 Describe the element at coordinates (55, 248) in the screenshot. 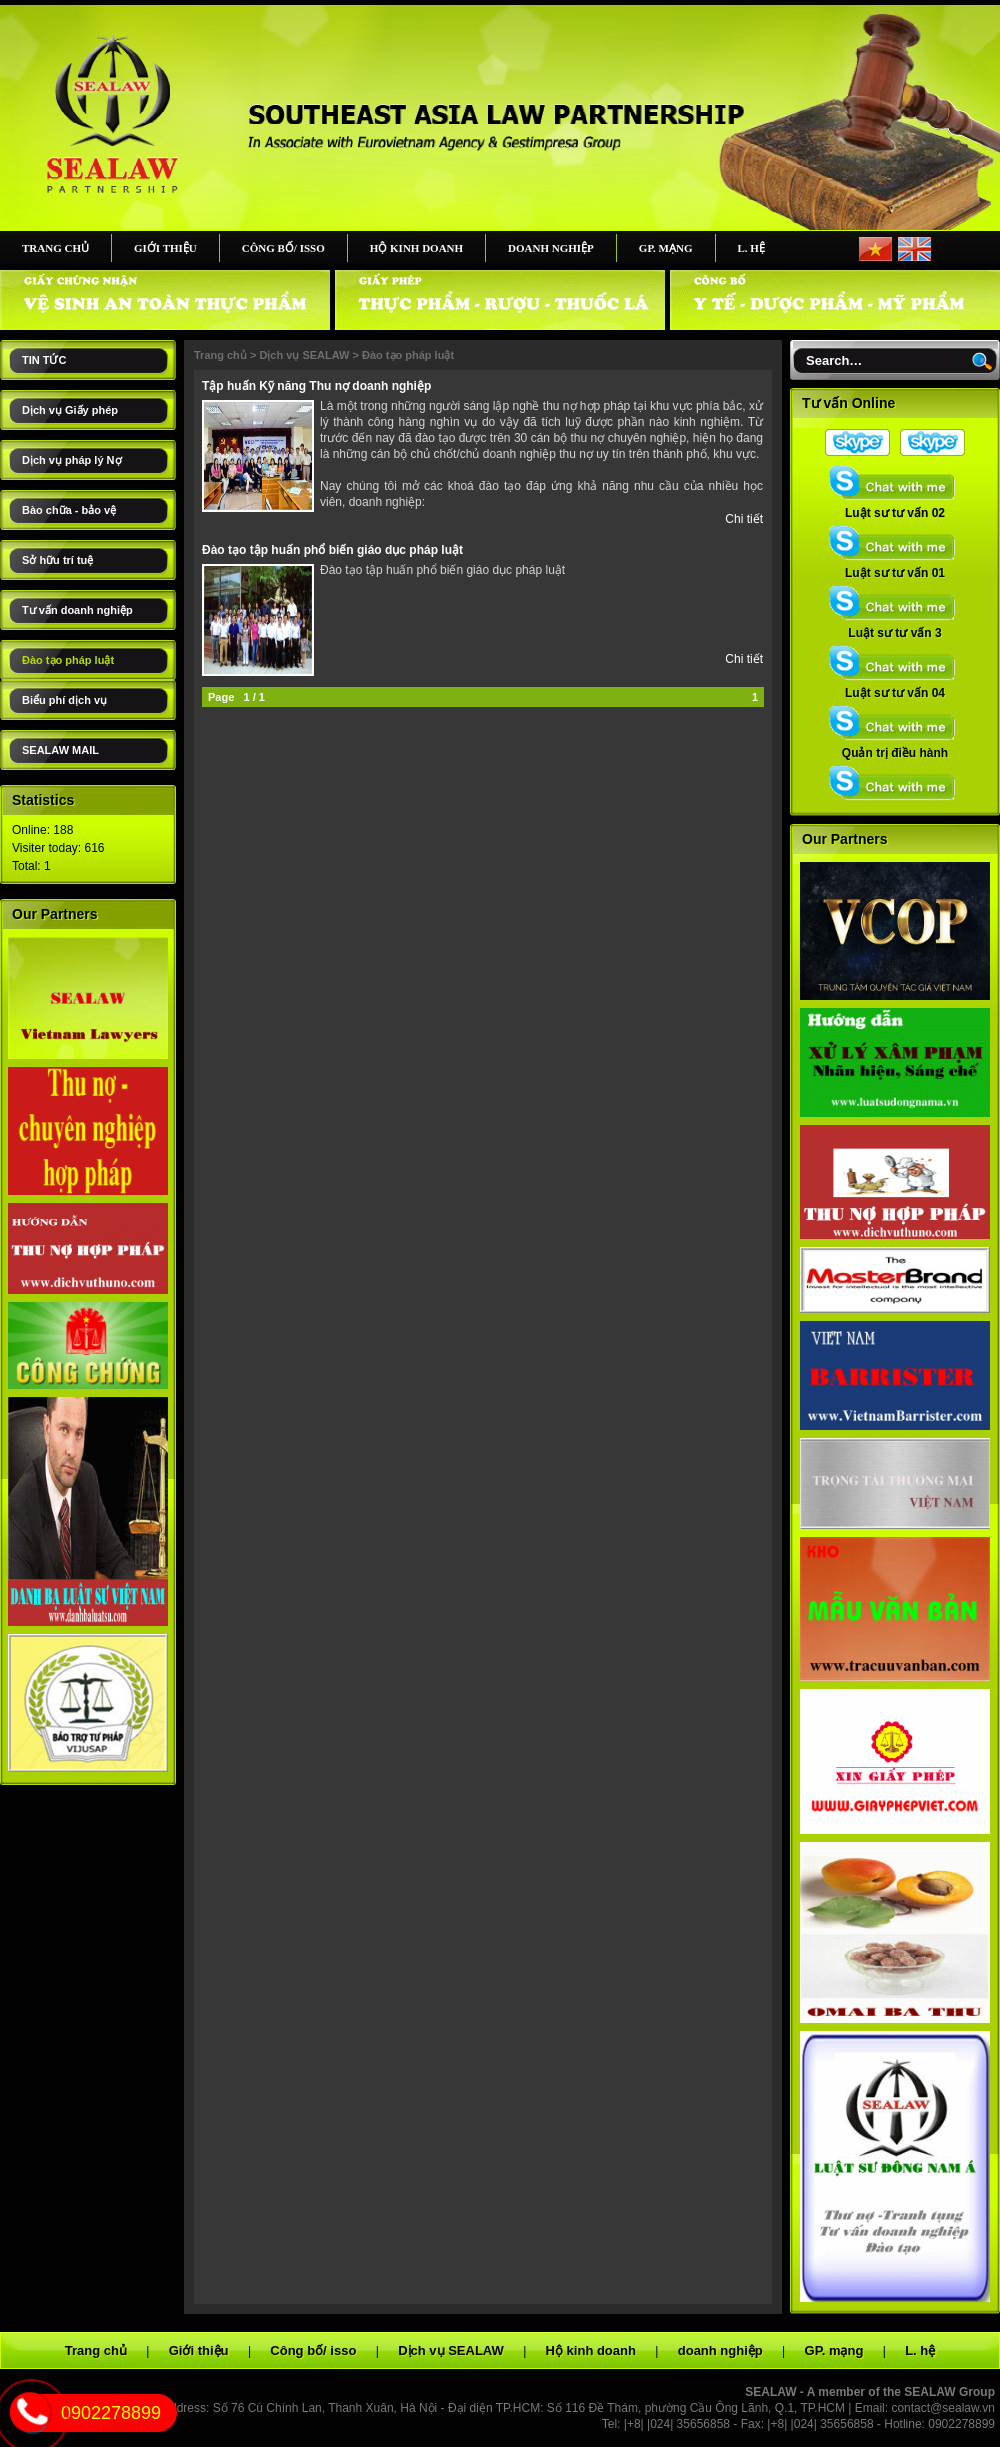

I see `Trang chủ` at that location.